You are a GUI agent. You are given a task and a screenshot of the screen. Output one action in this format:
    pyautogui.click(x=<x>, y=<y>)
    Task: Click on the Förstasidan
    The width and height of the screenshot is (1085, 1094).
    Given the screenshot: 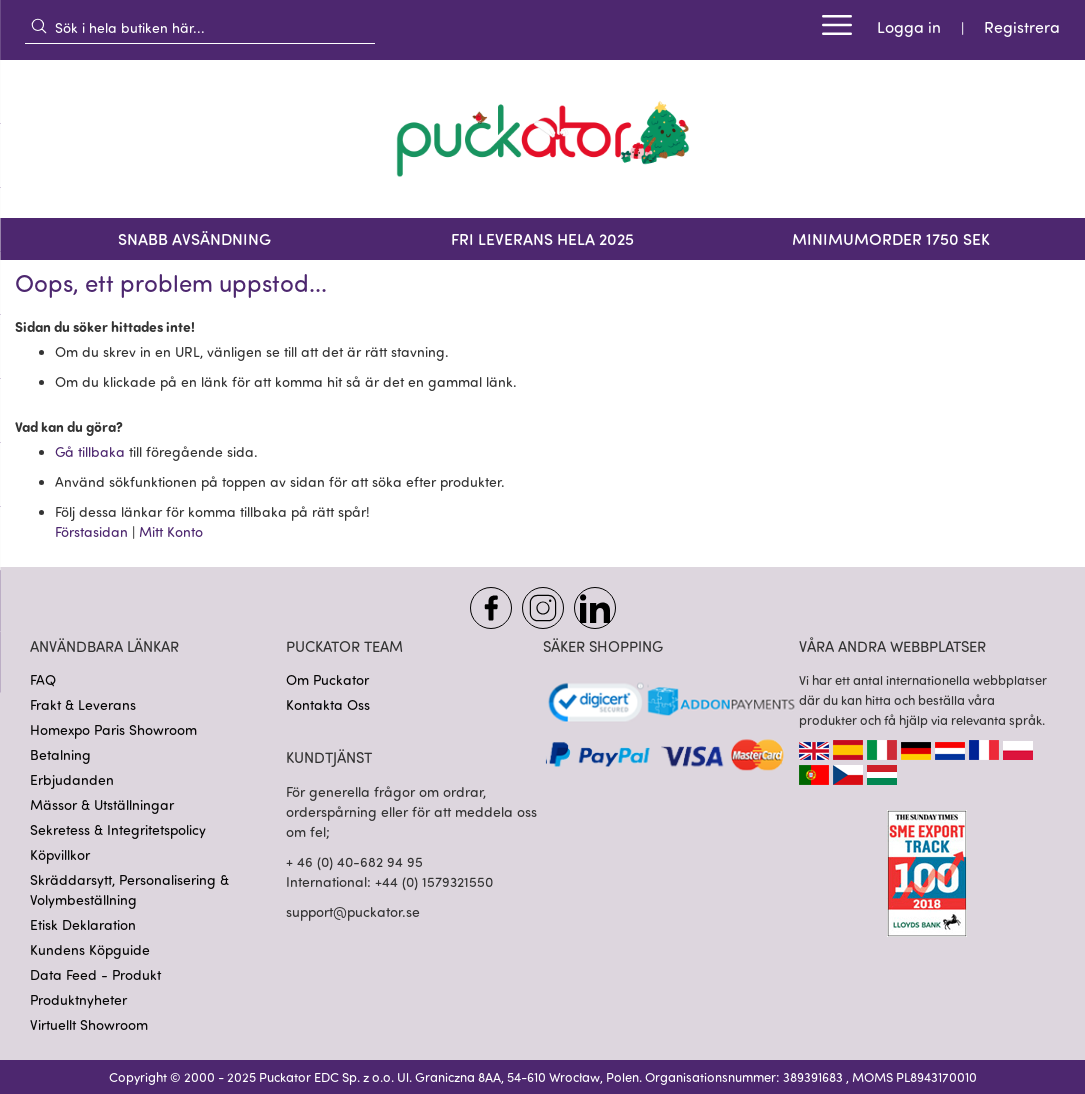 What is the action you would take?
    pyautogui.click(x=93, y=531)
    